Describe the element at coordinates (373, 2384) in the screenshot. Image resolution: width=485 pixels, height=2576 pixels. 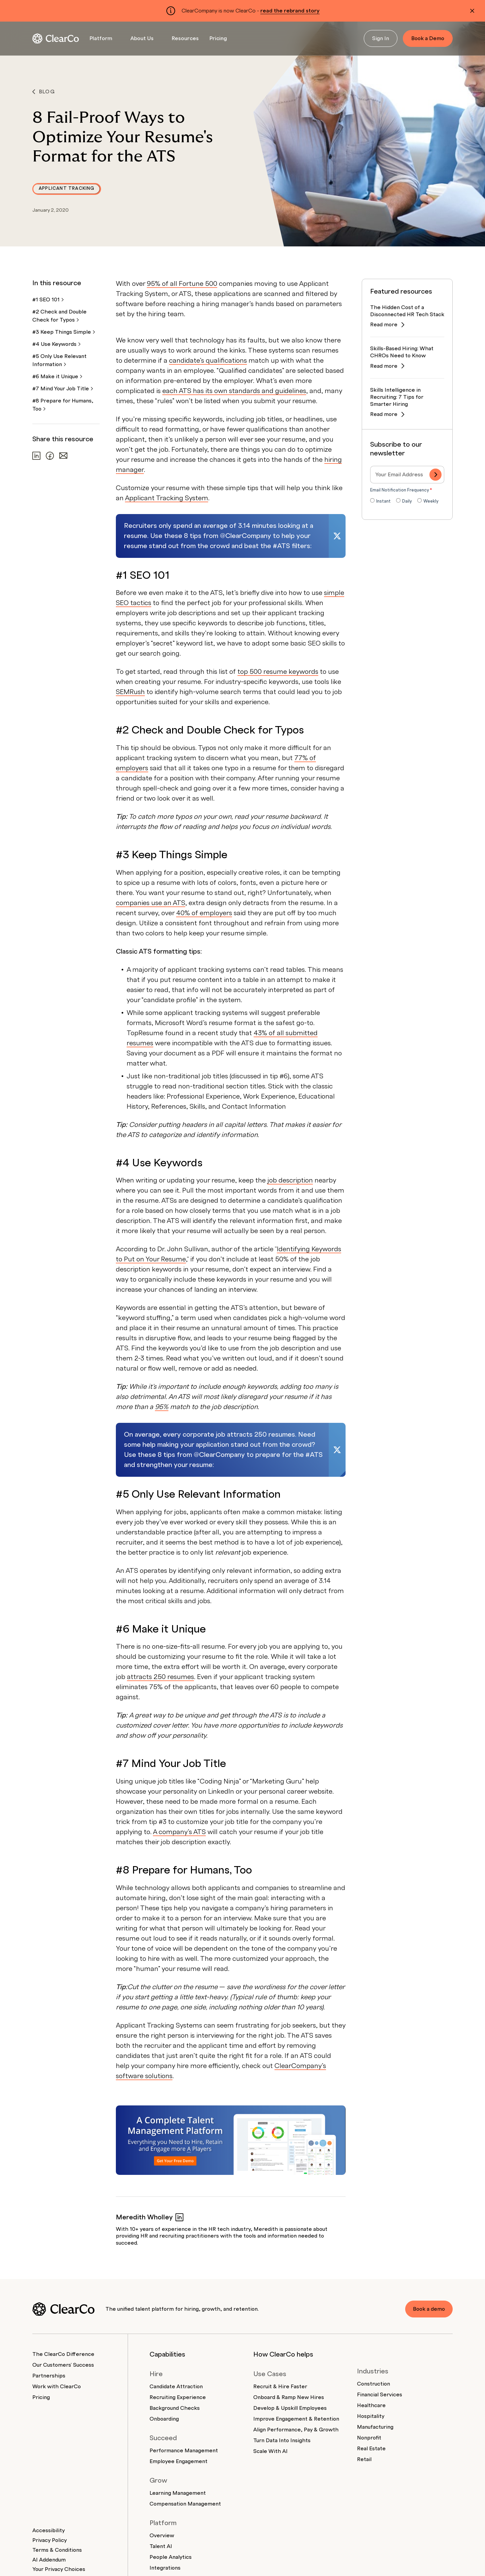
I see `Construction` at that location.